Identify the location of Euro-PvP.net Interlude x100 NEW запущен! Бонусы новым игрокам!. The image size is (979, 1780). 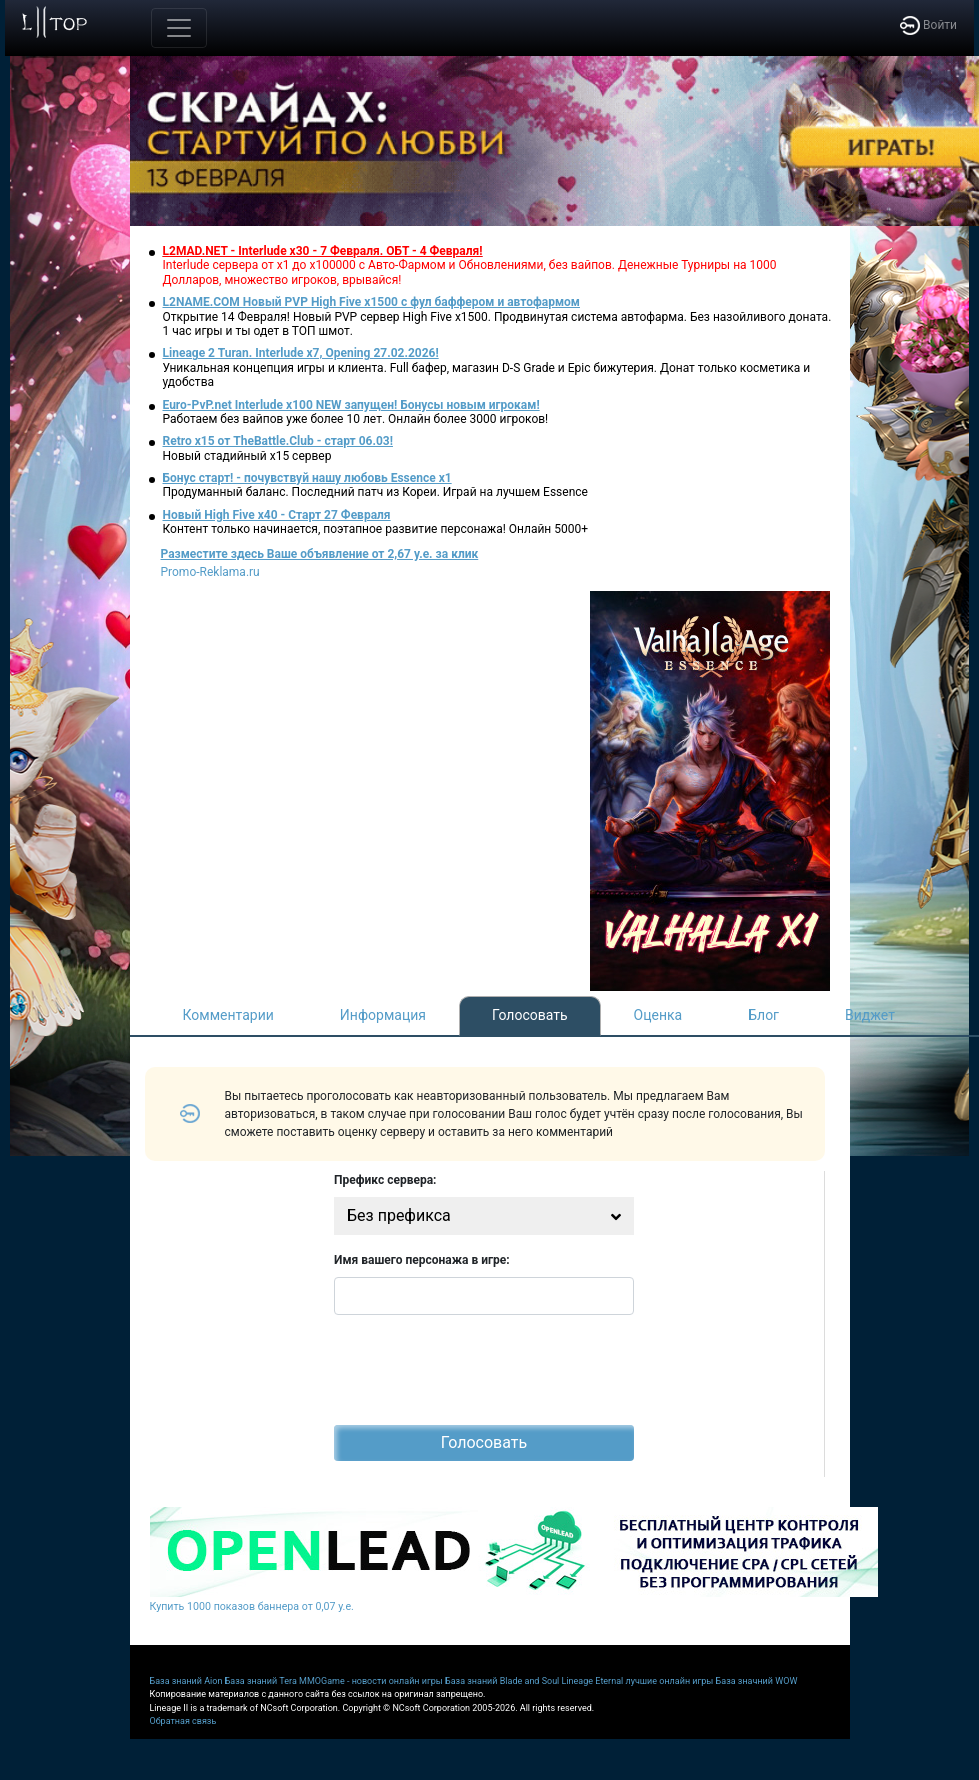
(351, 405).